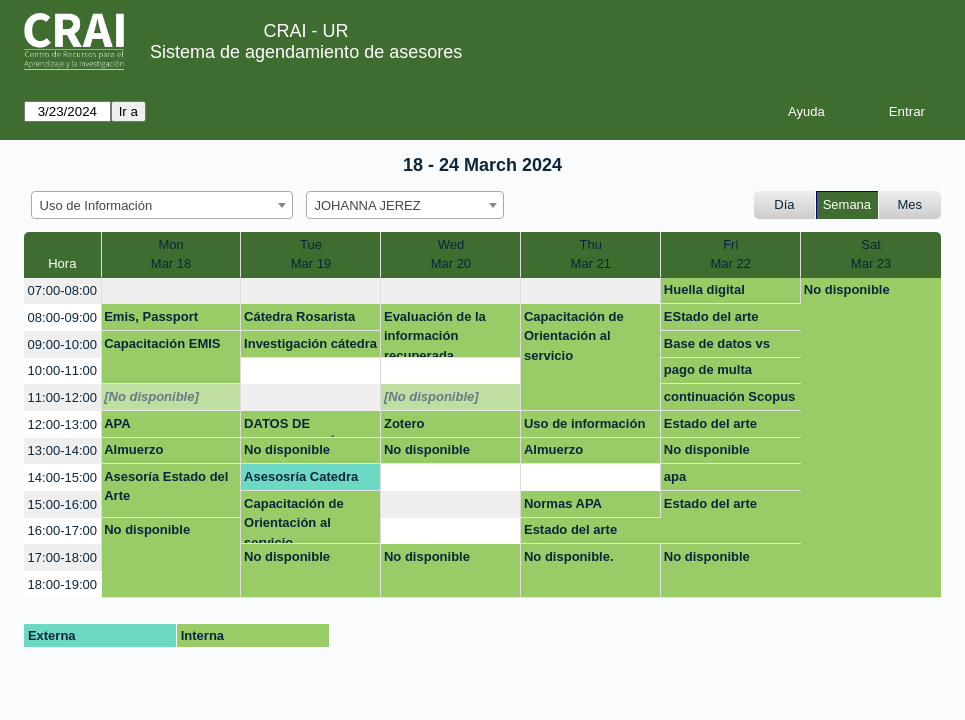 The height and width of the screenshot is (720, 965). What do you see at coordinates (62, 424) in the screenshot?
I see `12:00-13:00` at bounding box center [62, 424].